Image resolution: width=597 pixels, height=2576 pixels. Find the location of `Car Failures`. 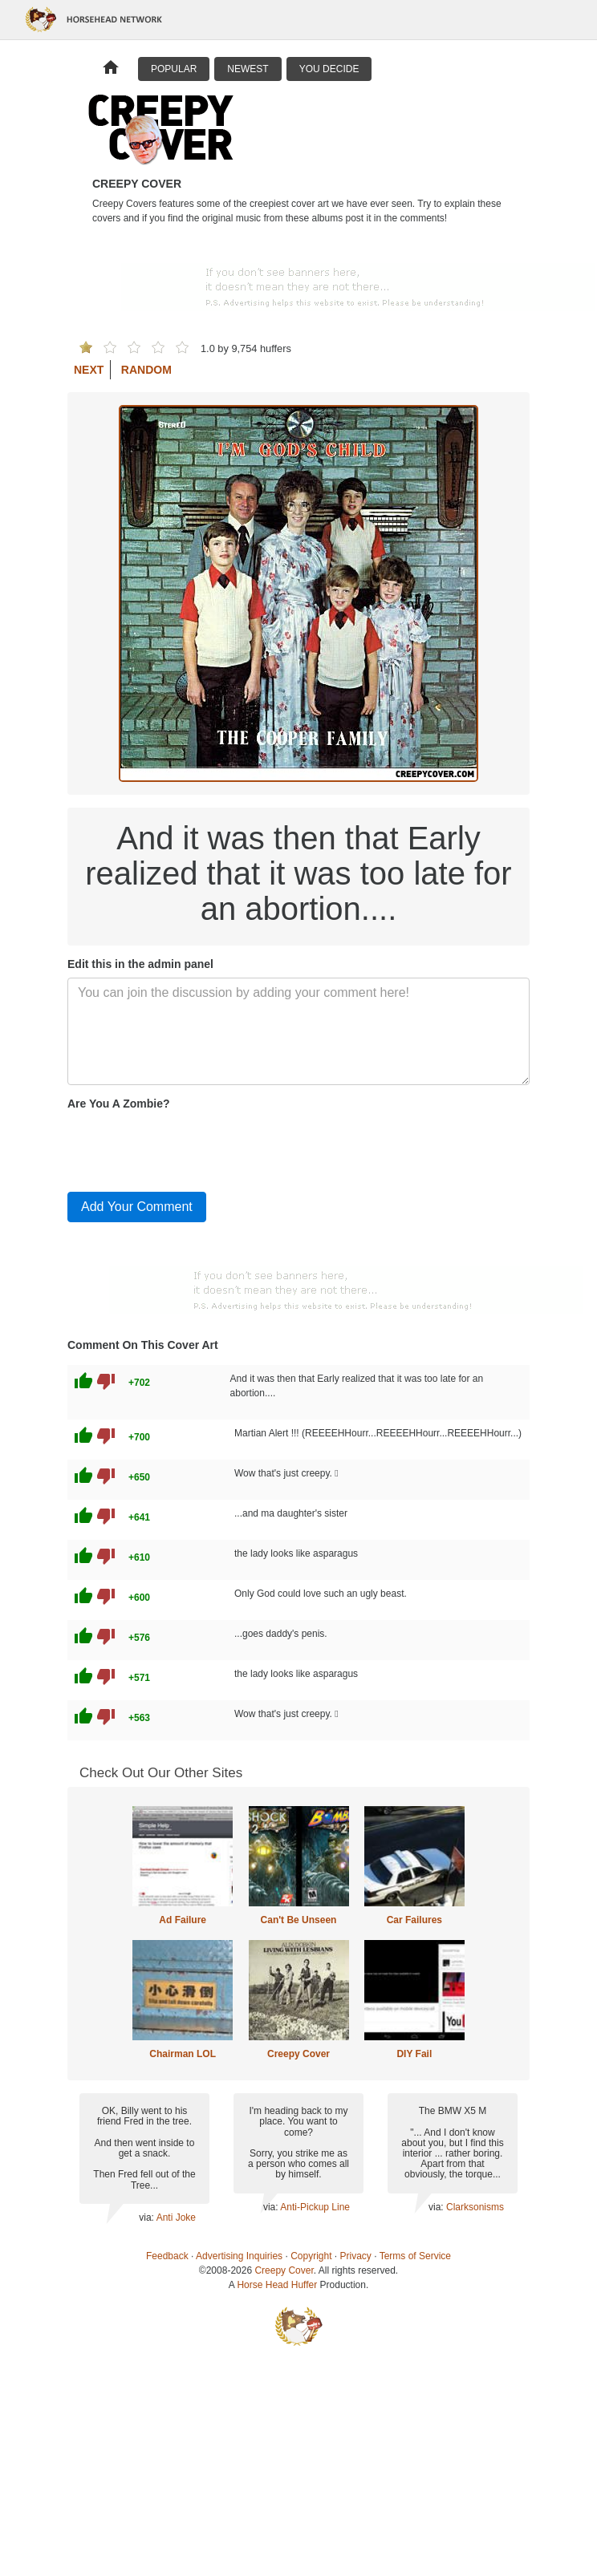

Car Failures is located at coordinates (414, 1920).